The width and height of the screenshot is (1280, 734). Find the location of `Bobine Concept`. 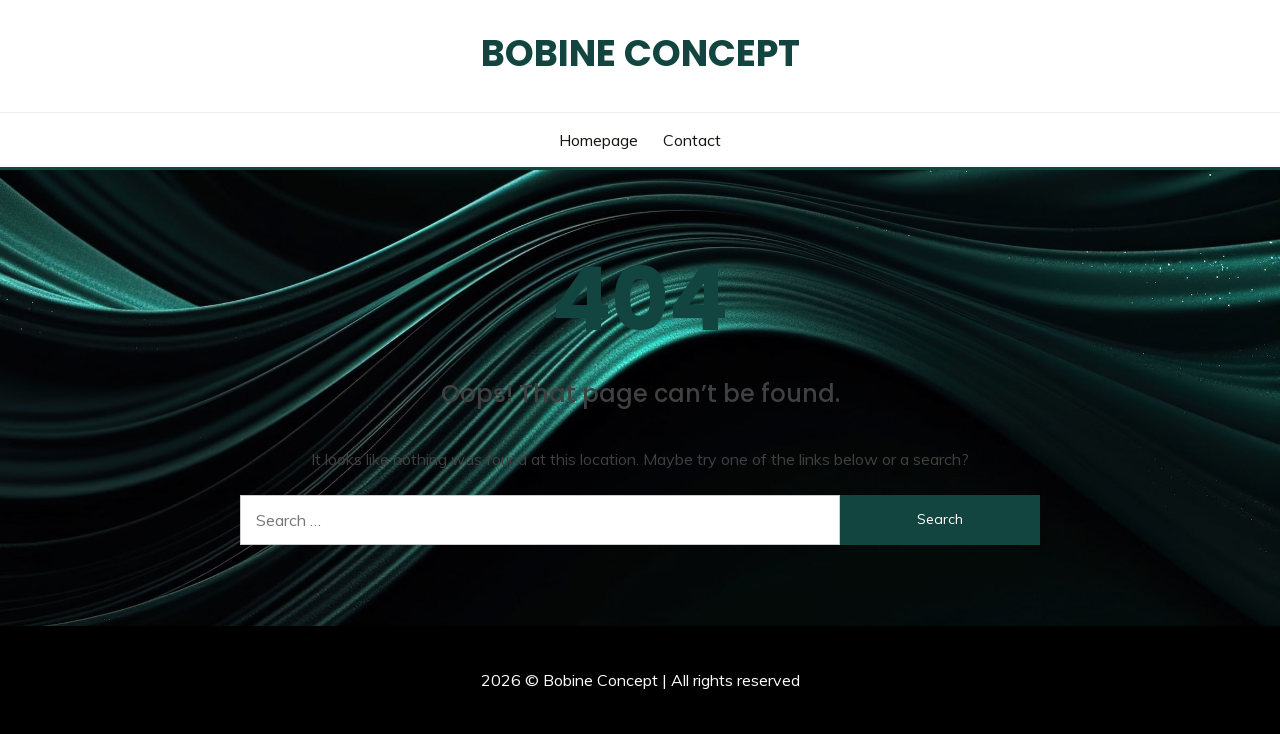

Bobine Concept is located at coordinates (640, 53).